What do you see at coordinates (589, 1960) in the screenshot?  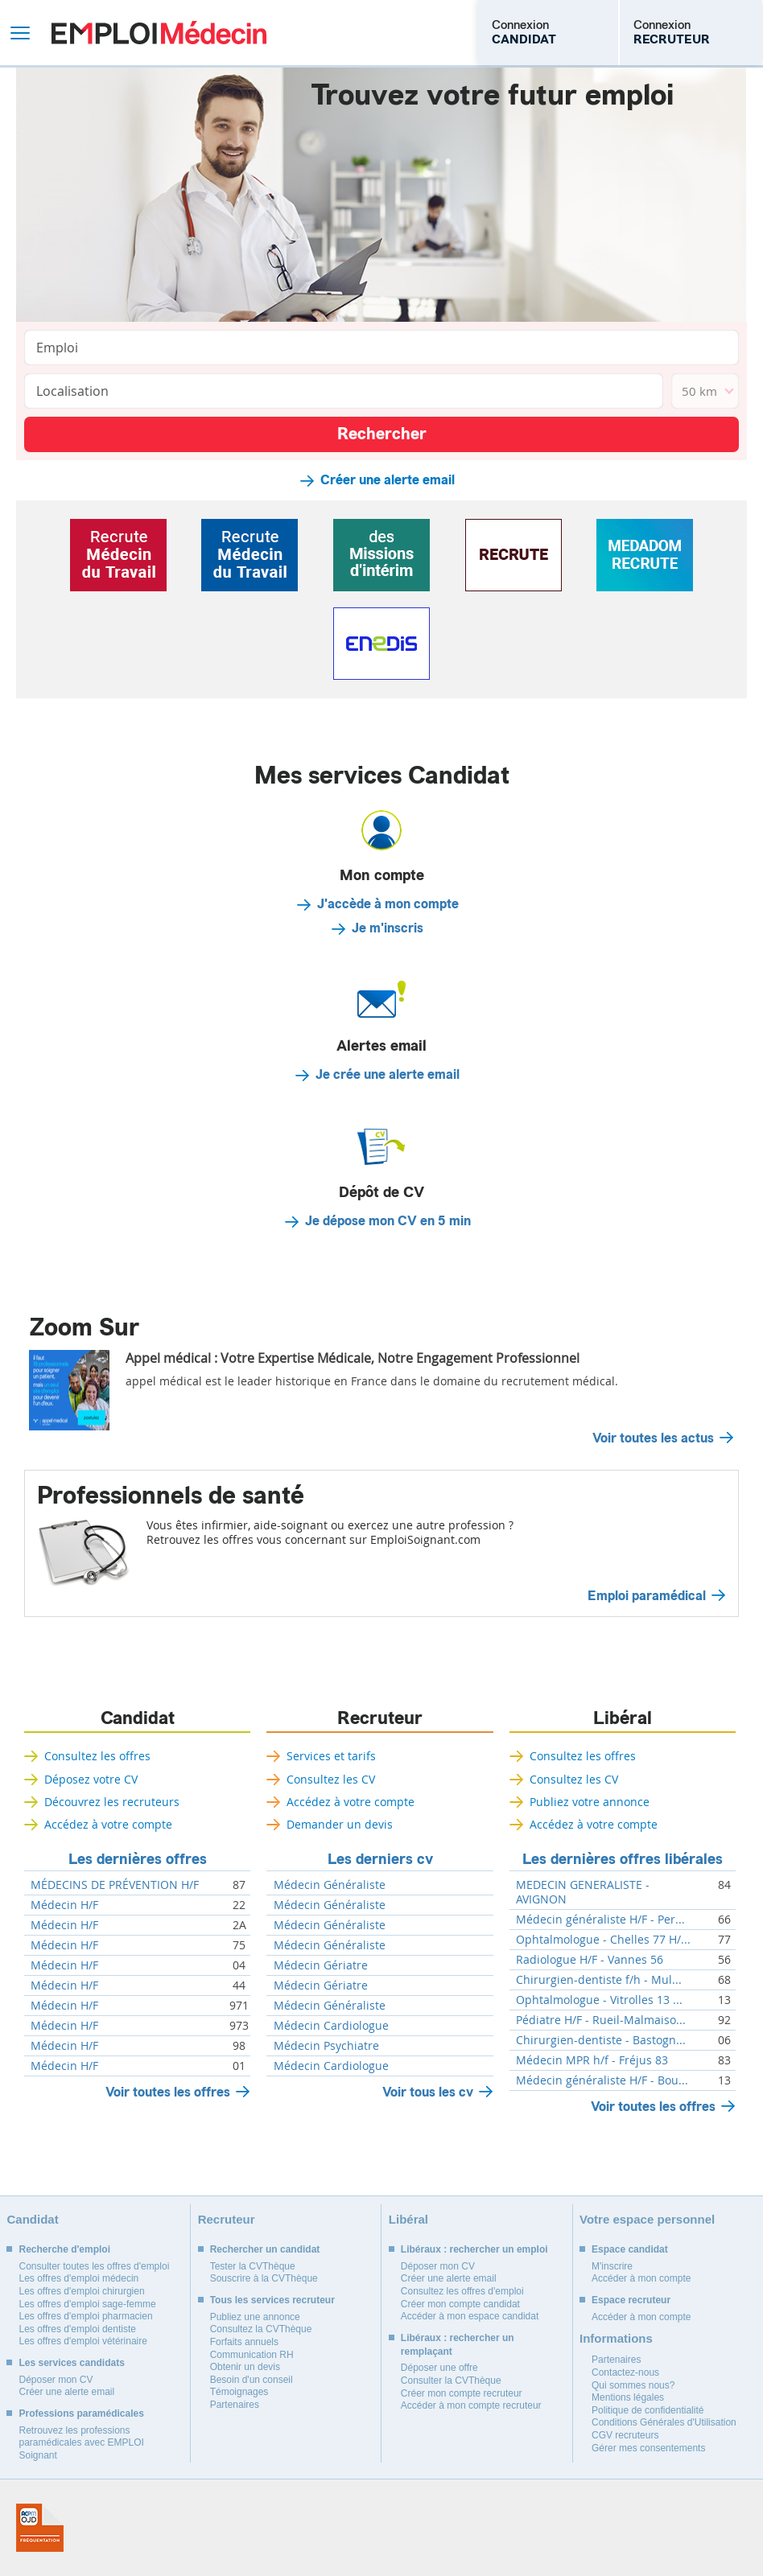 I see `Radiologue H/F - Vannes 56` at bounding box center [589, 1960].